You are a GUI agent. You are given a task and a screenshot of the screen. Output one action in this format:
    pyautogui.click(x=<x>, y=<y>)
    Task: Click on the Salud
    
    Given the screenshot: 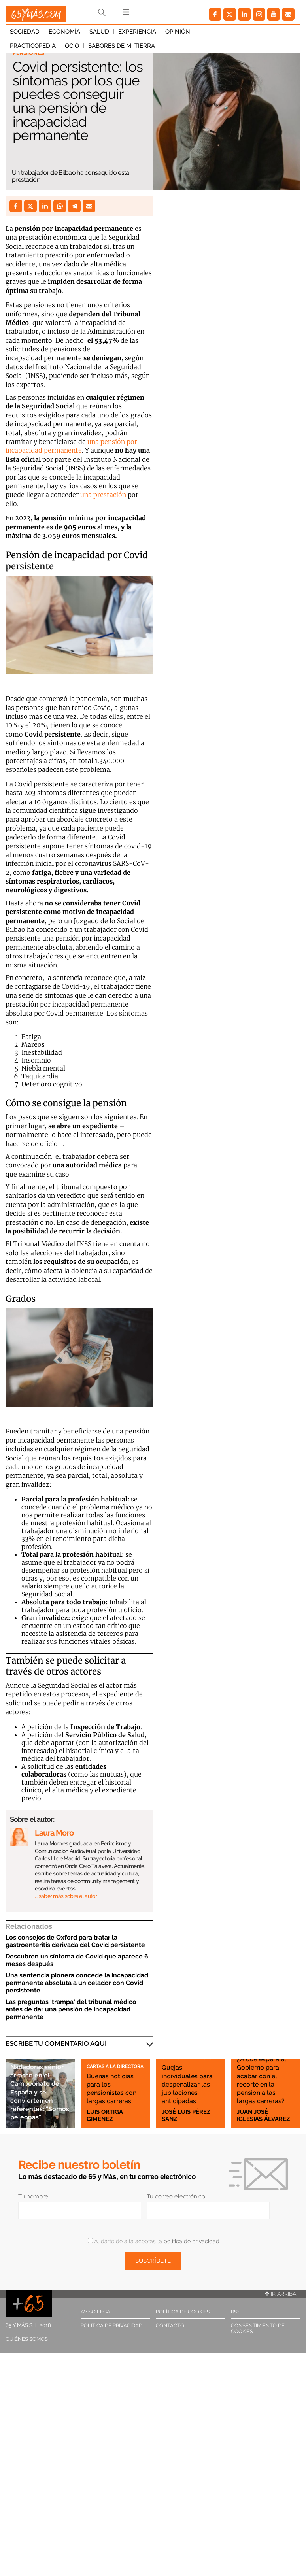 What is the action you would take?
    pyautogui.click(x=99, y=35)
    